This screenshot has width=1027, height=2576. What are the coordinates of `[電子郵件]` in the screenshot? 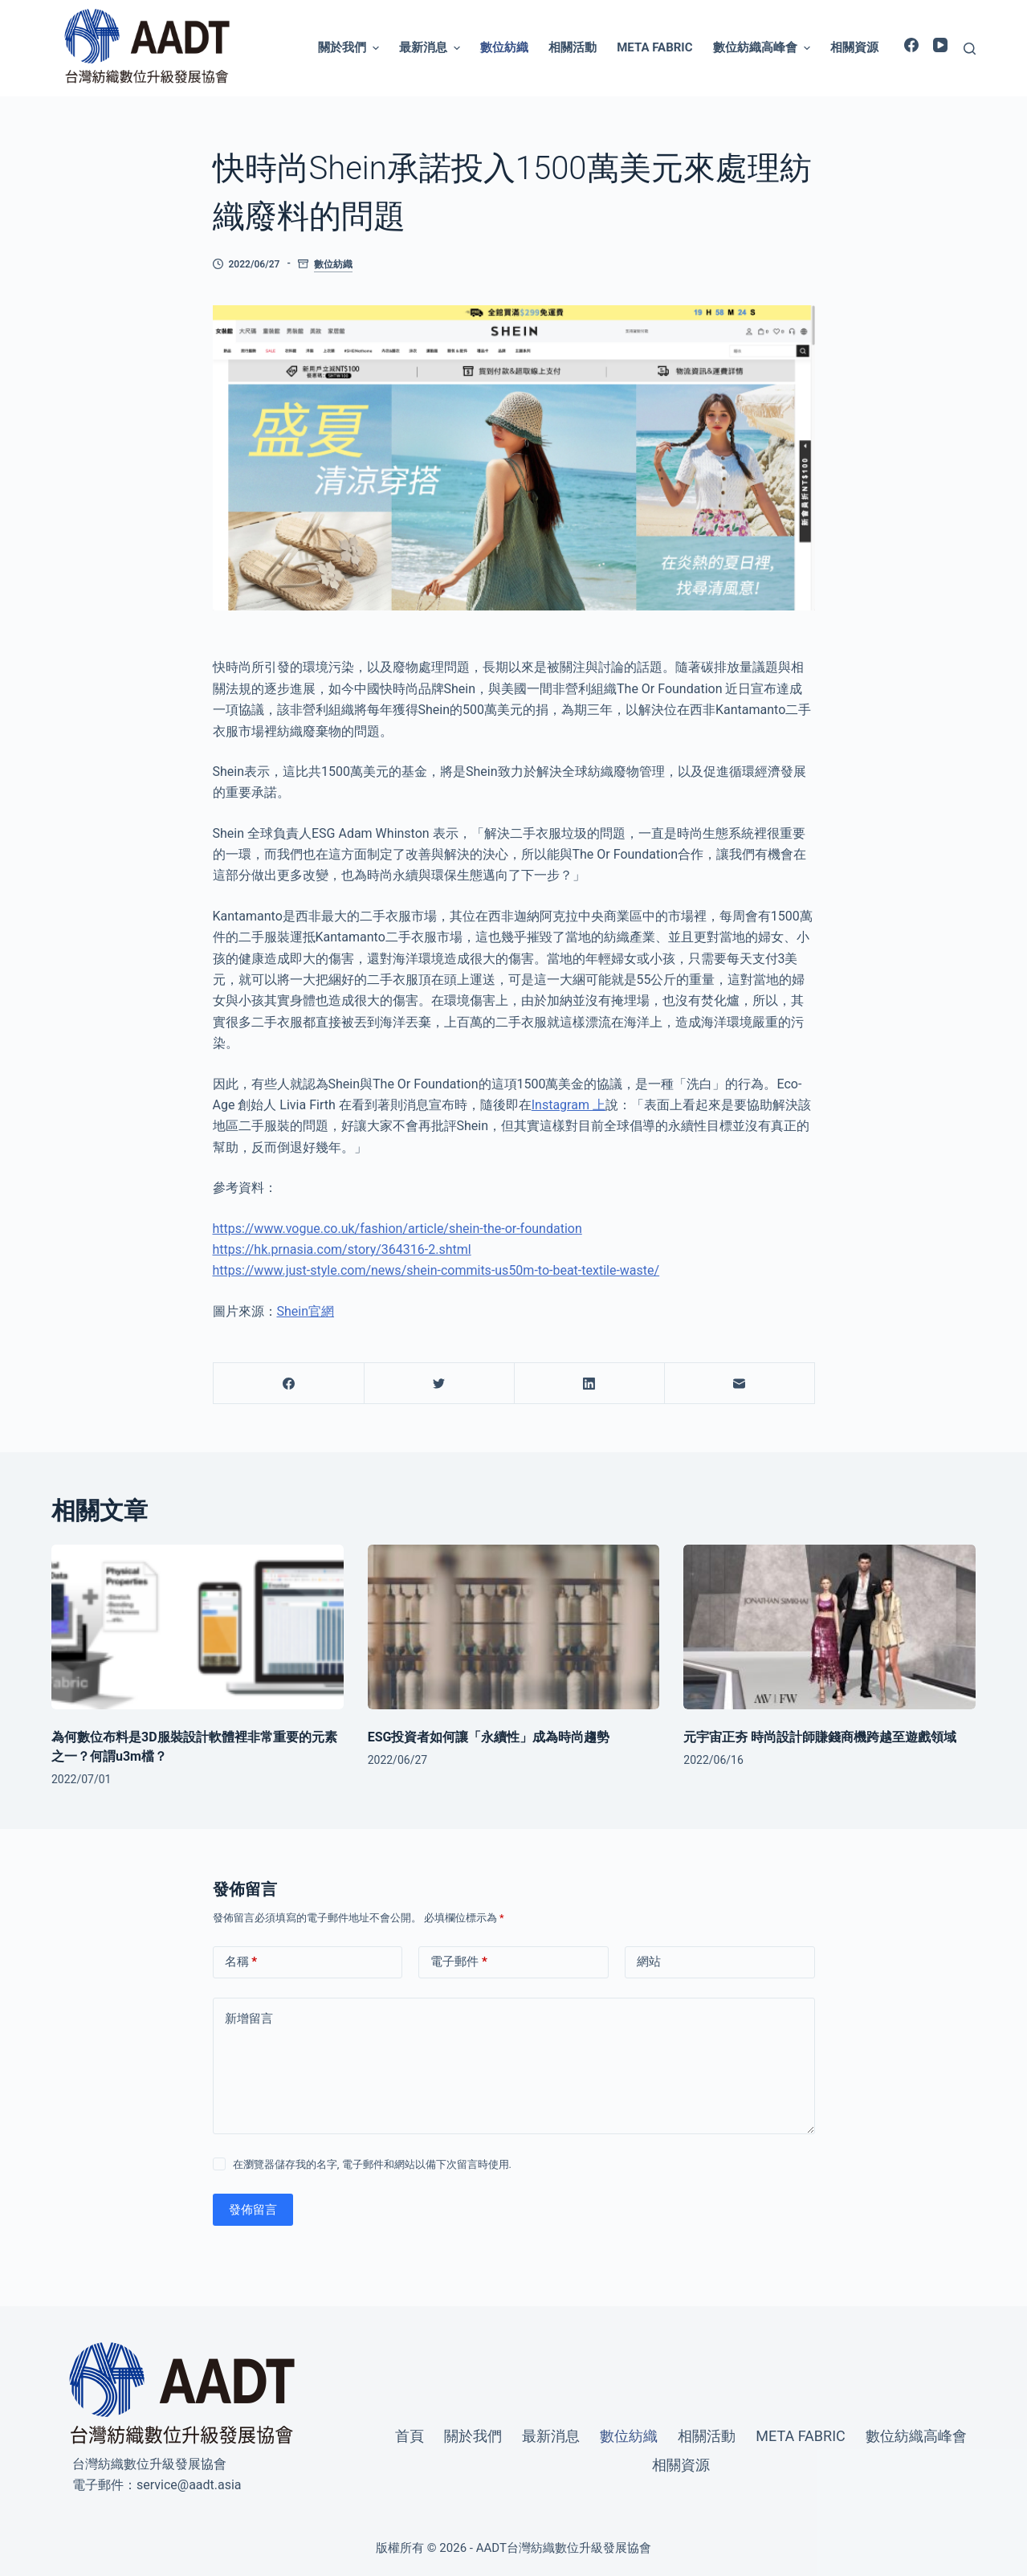 It's located at (739, 1383).